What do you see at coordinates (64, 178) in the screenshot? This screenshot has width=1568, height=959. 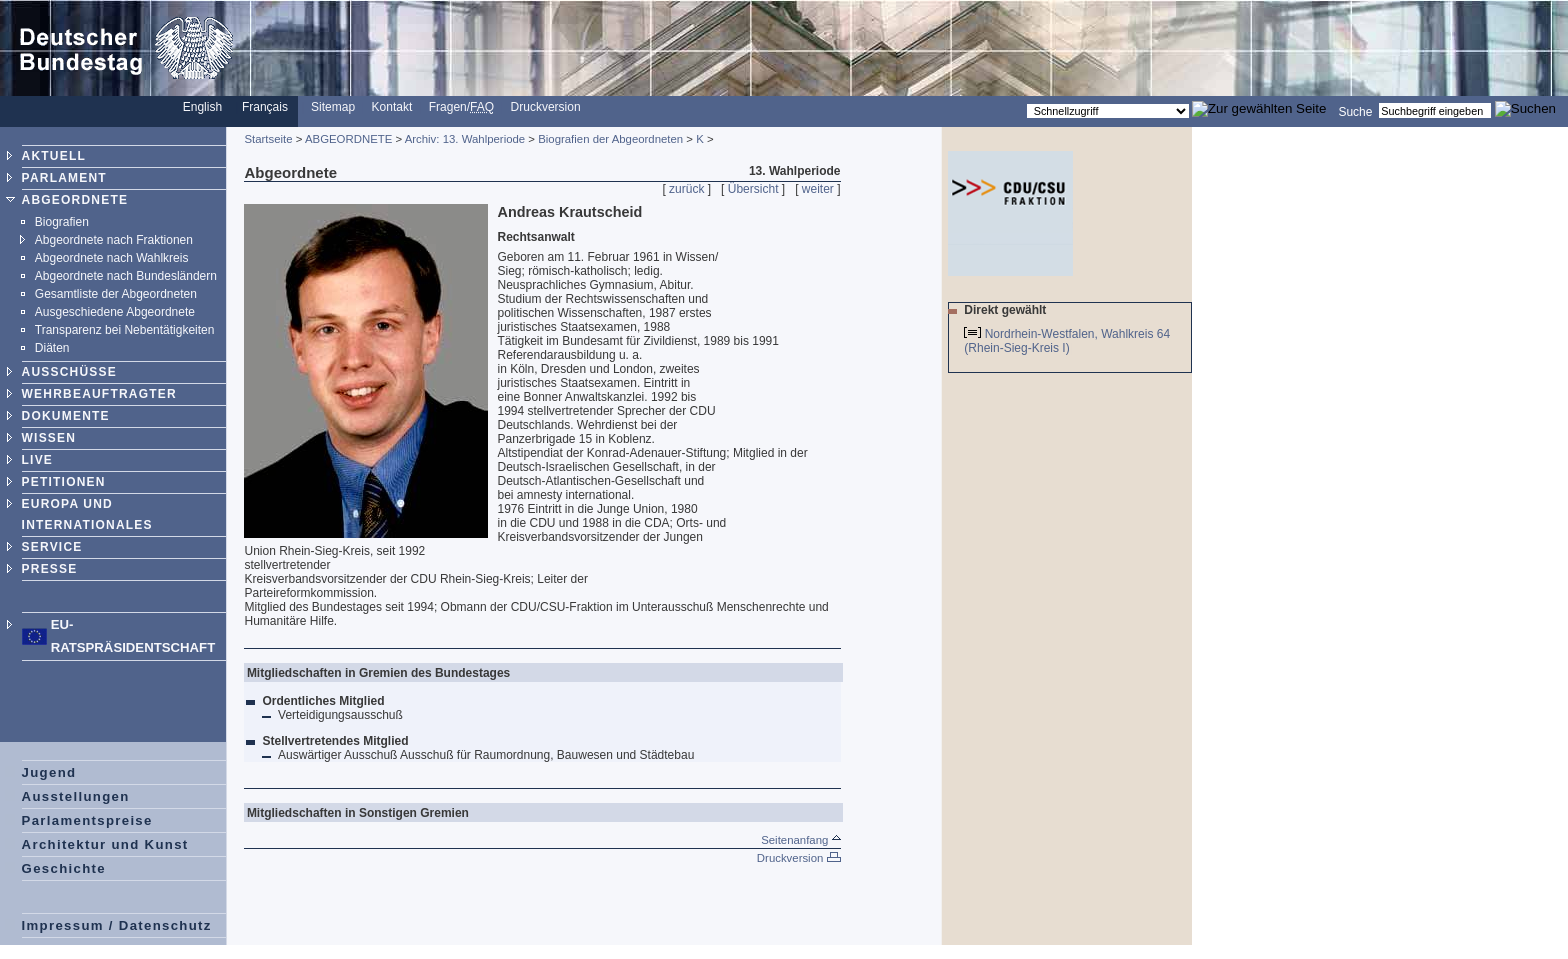 I see `PARLAMENT` at bounding box center [64, 178].